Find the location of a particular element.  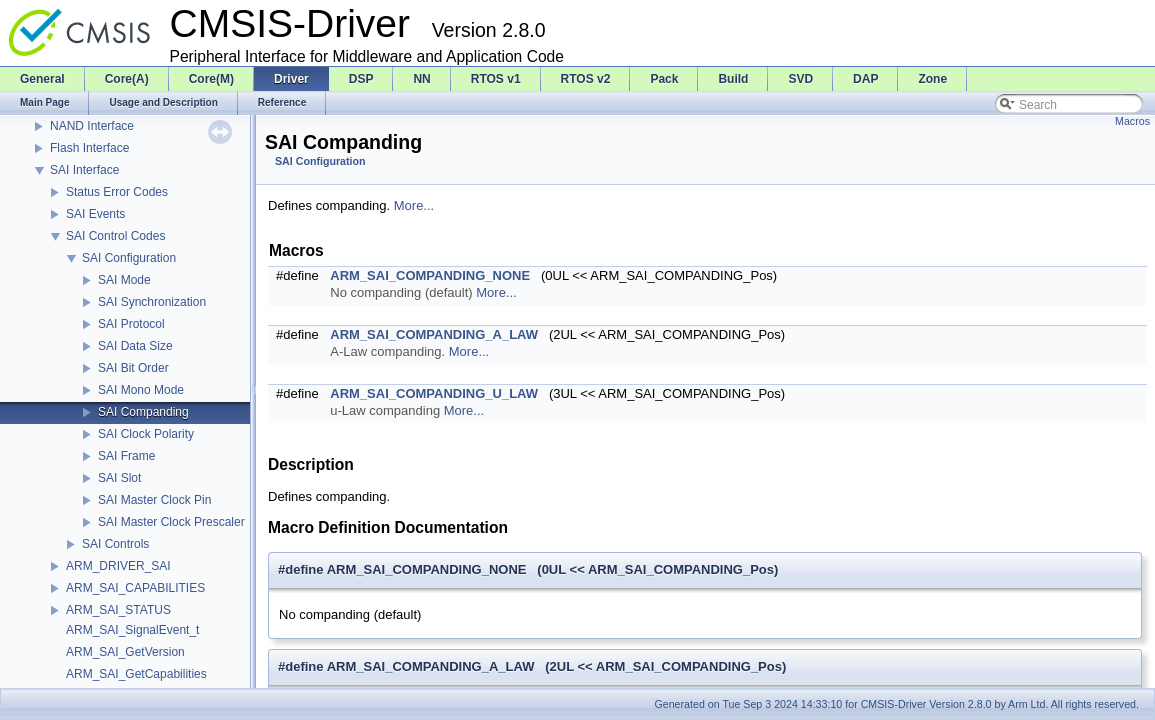

More... is located at coordinates (414, 205).